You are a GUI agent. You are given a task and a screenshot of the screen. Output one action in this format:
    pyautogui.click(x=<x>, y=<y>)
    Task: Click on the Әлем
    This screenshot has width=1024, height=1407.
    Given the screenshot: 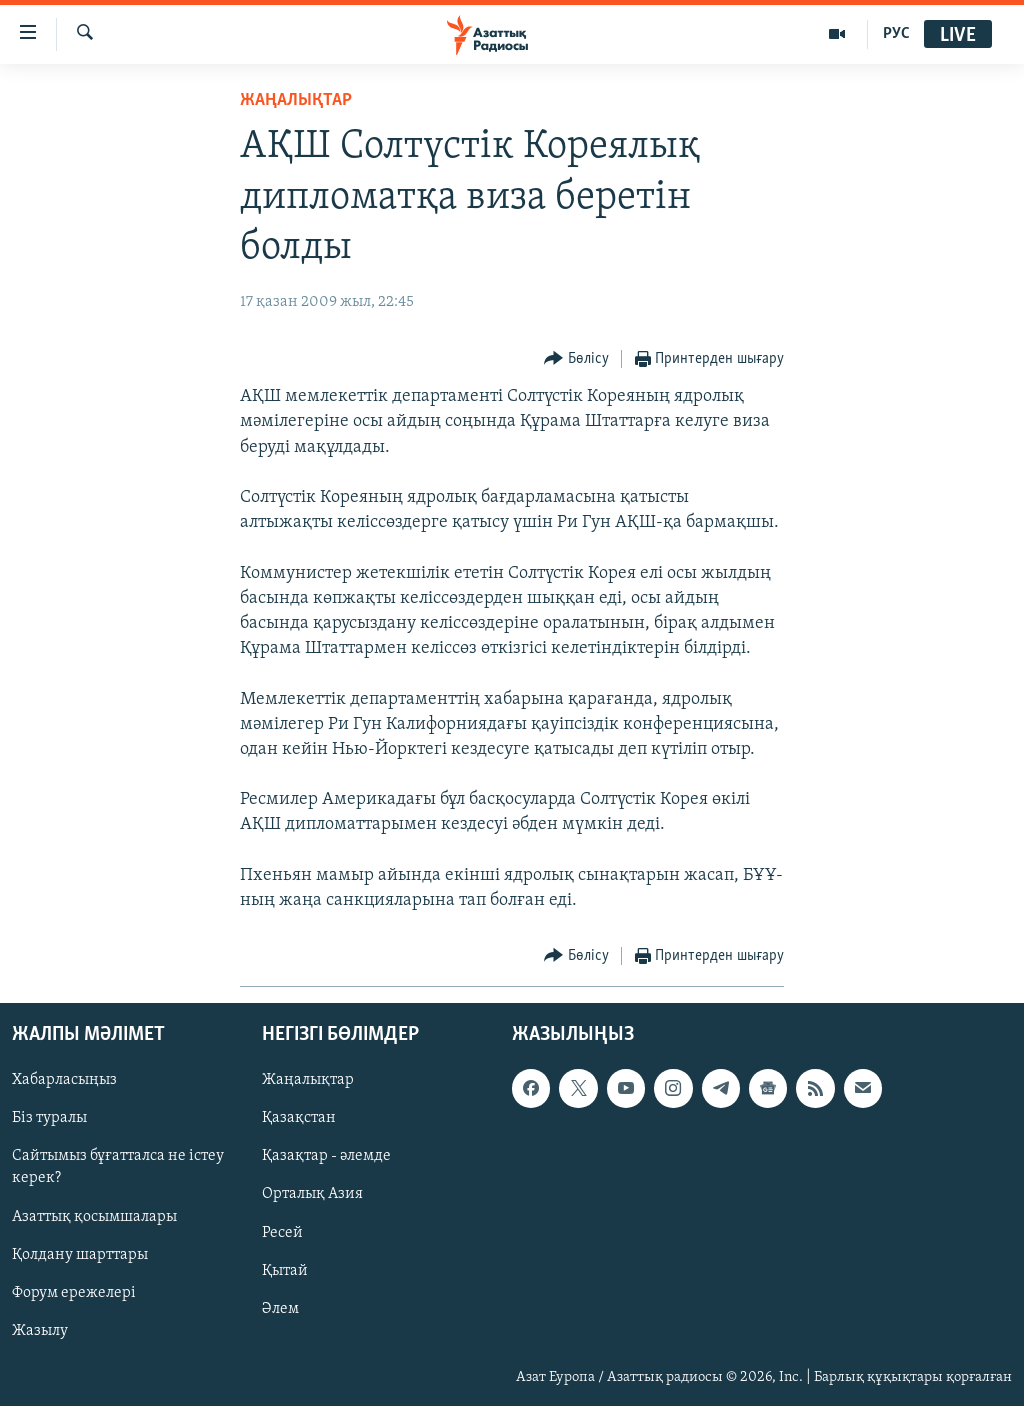 What is the action you would take?
    pyautogui.click(x=280, y=1309)
    